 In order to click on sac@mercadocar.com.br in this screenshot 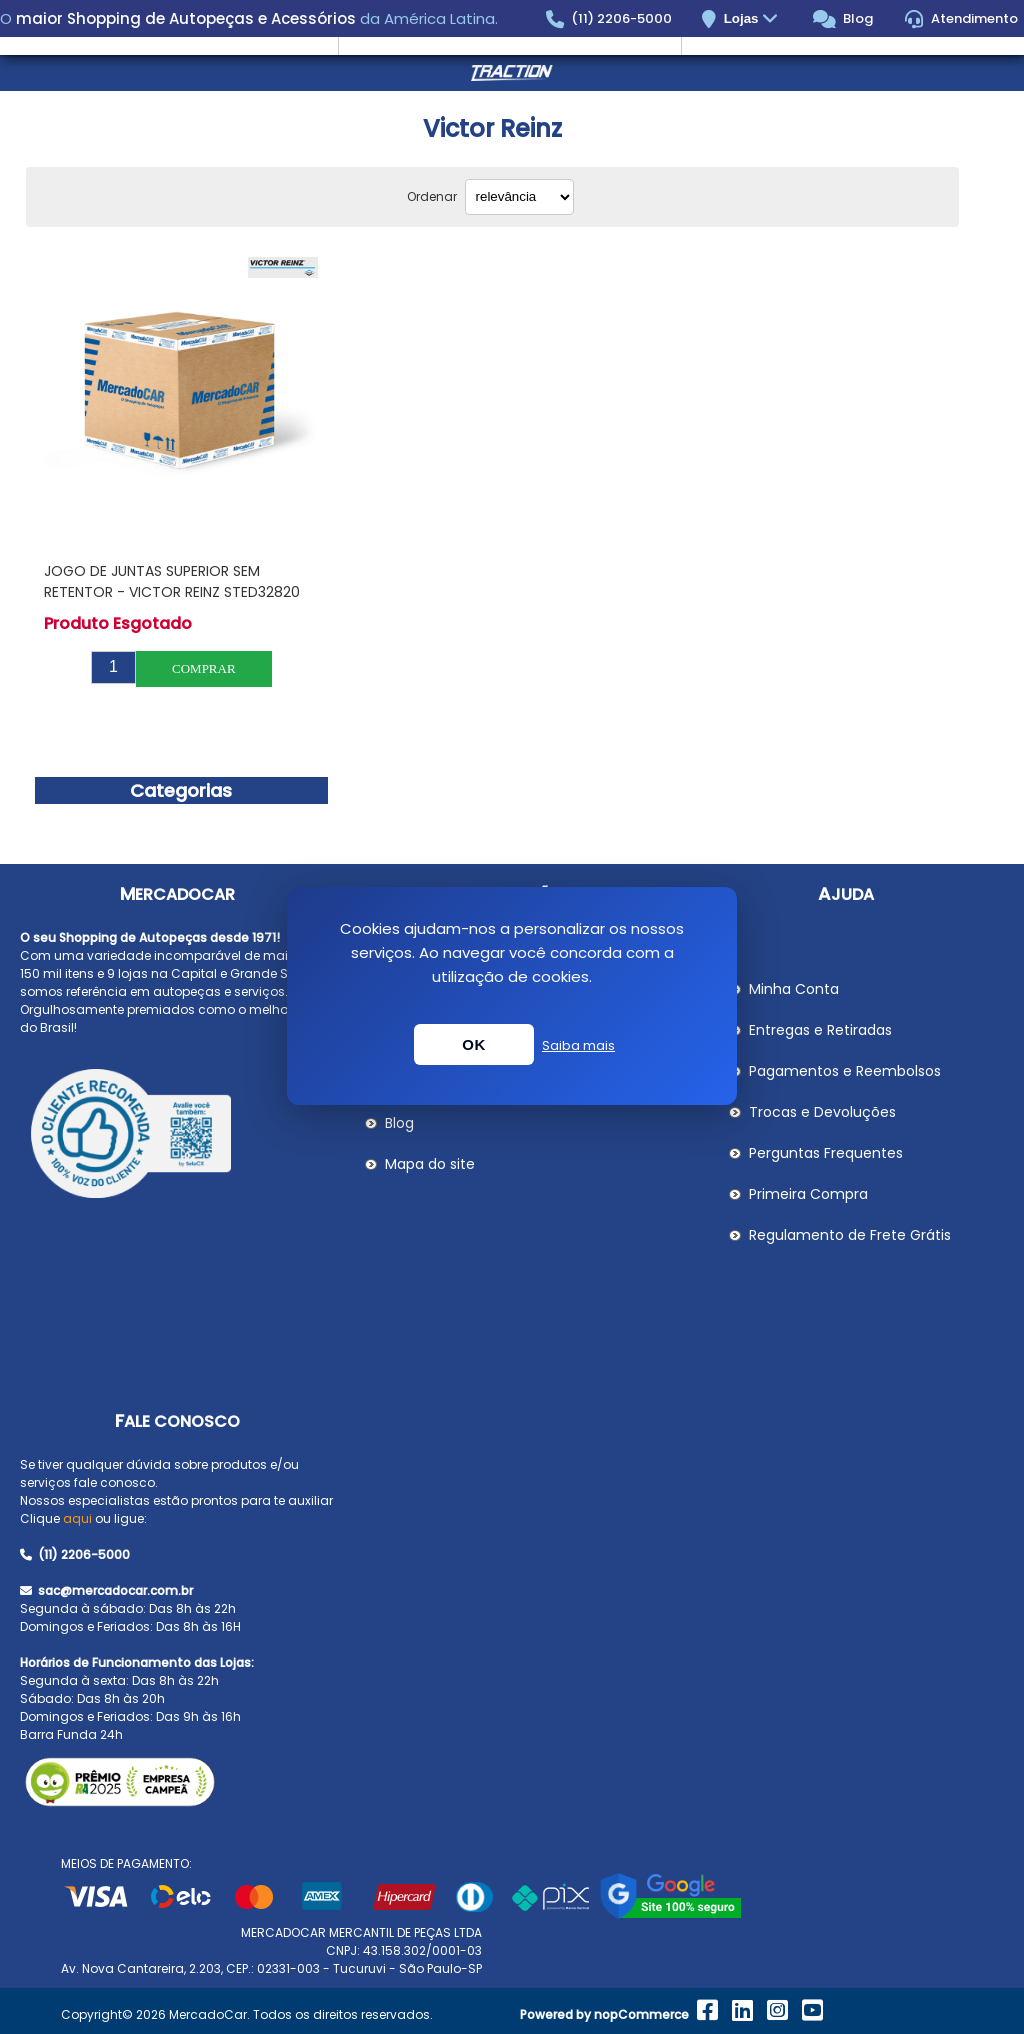, I will do `click(106, 1590)`.